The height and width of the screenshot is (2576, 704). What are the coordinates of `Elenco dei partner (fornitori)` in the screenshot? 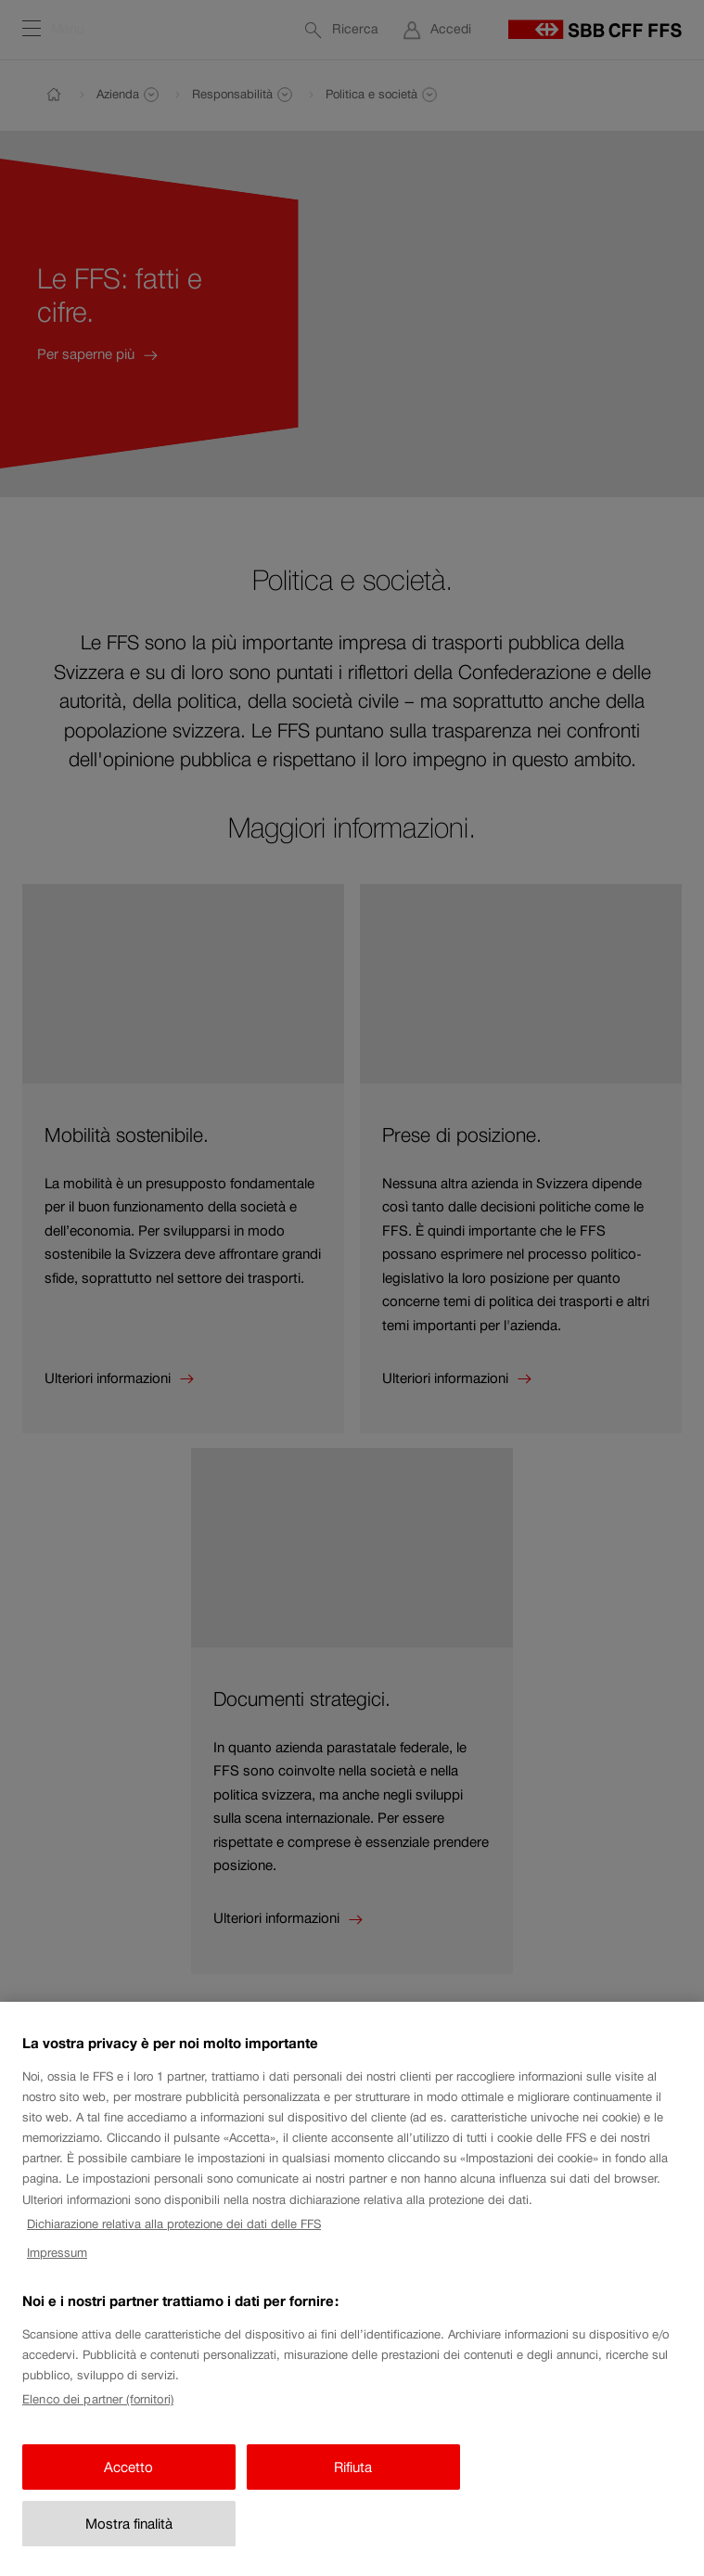 It's located at (97, 2416).